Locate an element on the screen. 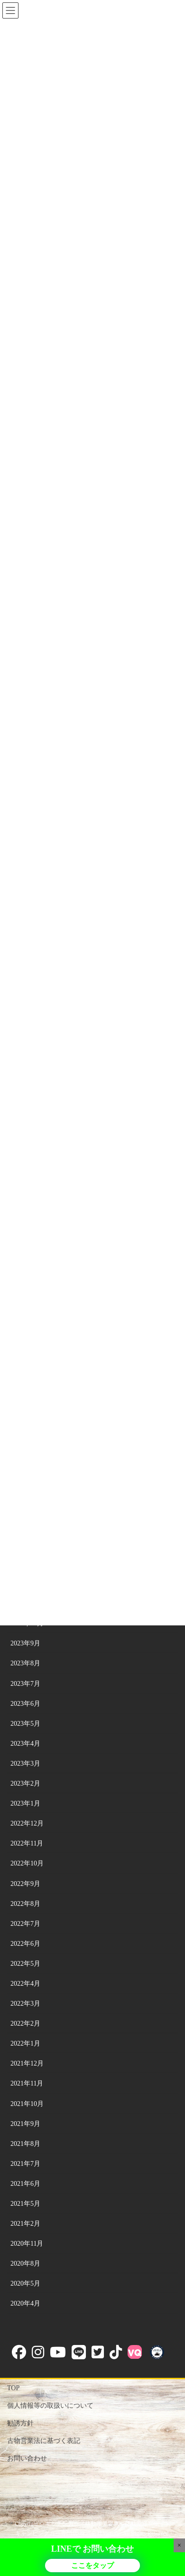 The height and width of the screenshot is (2576, 185). 2022年9月 is located at coordinates (25, 1883).